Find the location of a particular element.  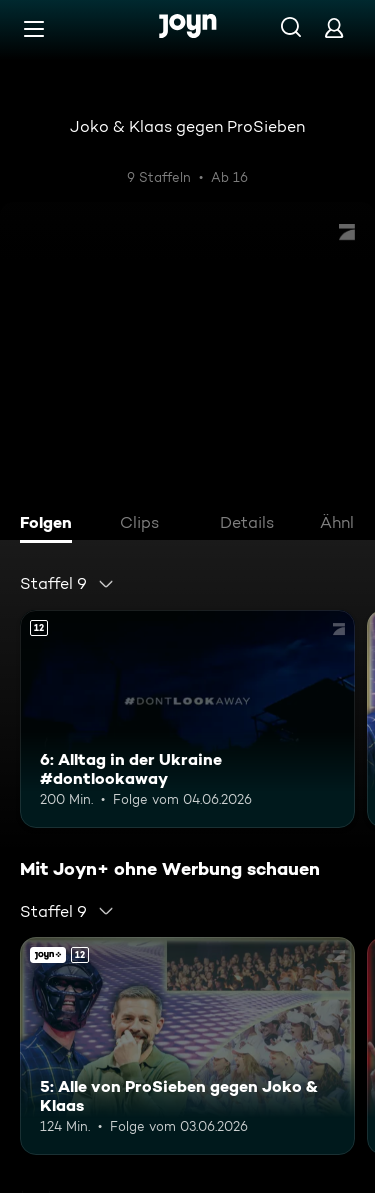

[combobox] is located at coordinates (67, 584).